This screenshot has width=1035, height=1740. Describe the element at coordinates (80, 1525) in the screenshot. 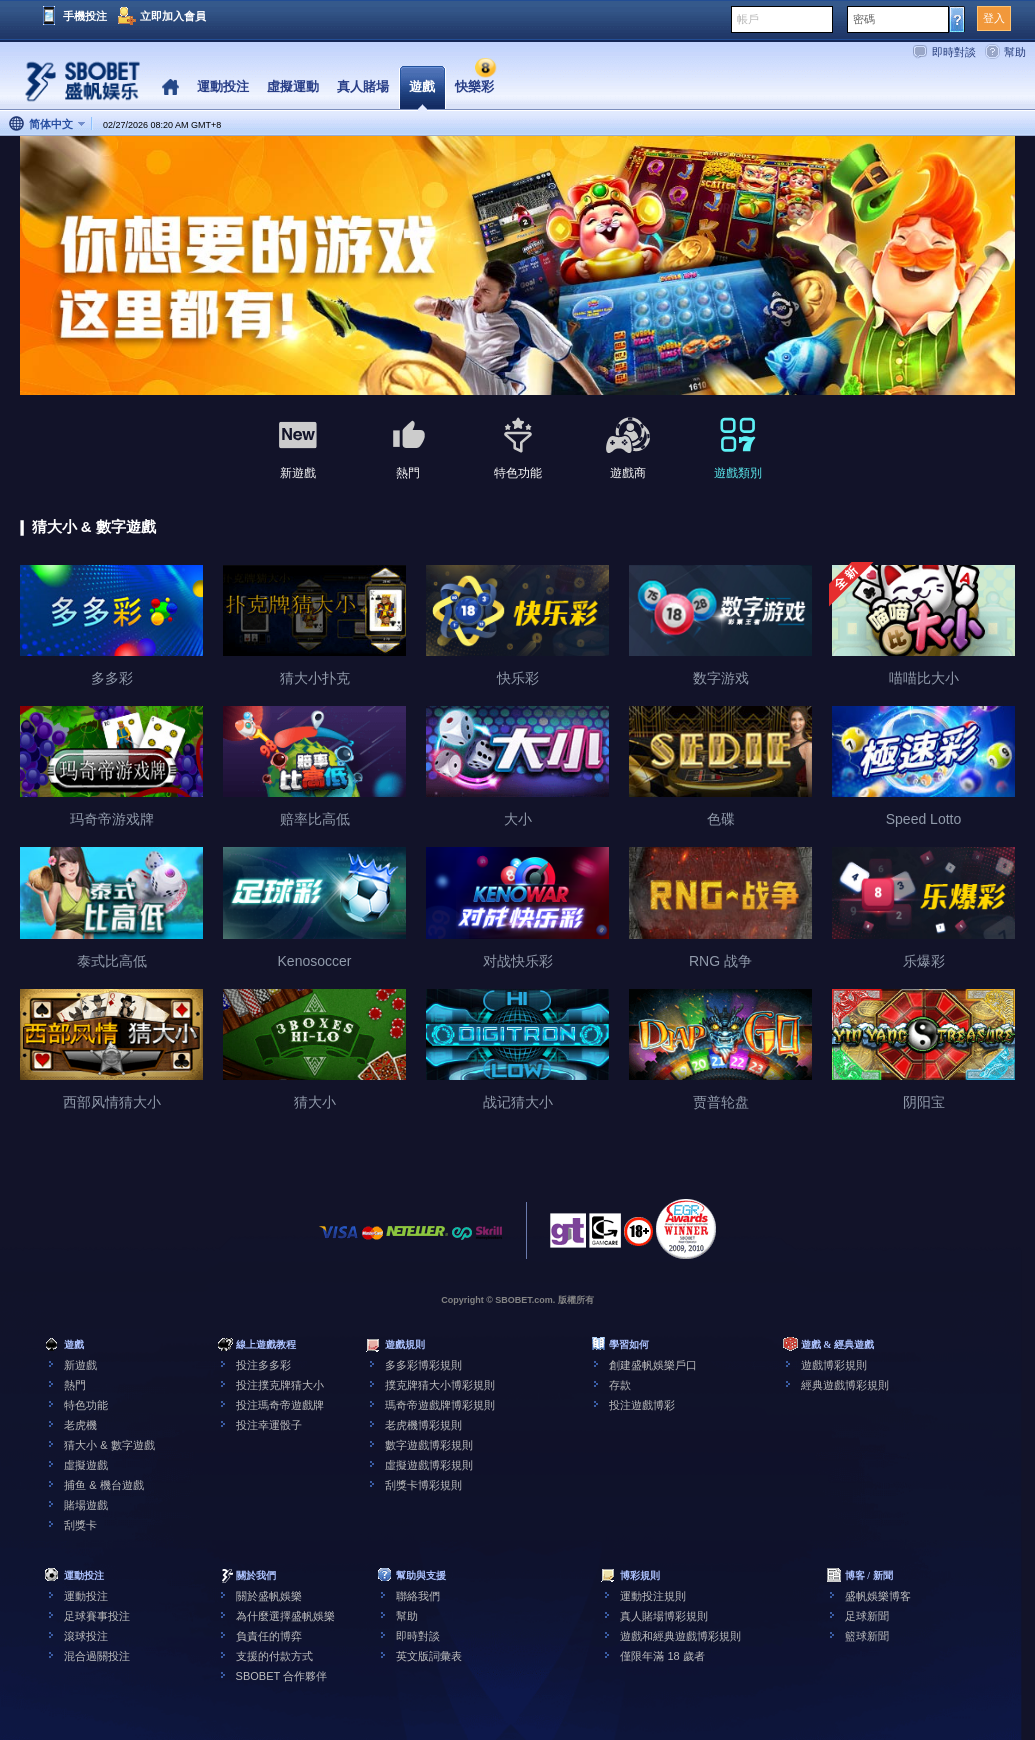

I see `刮獎卡` at that location.